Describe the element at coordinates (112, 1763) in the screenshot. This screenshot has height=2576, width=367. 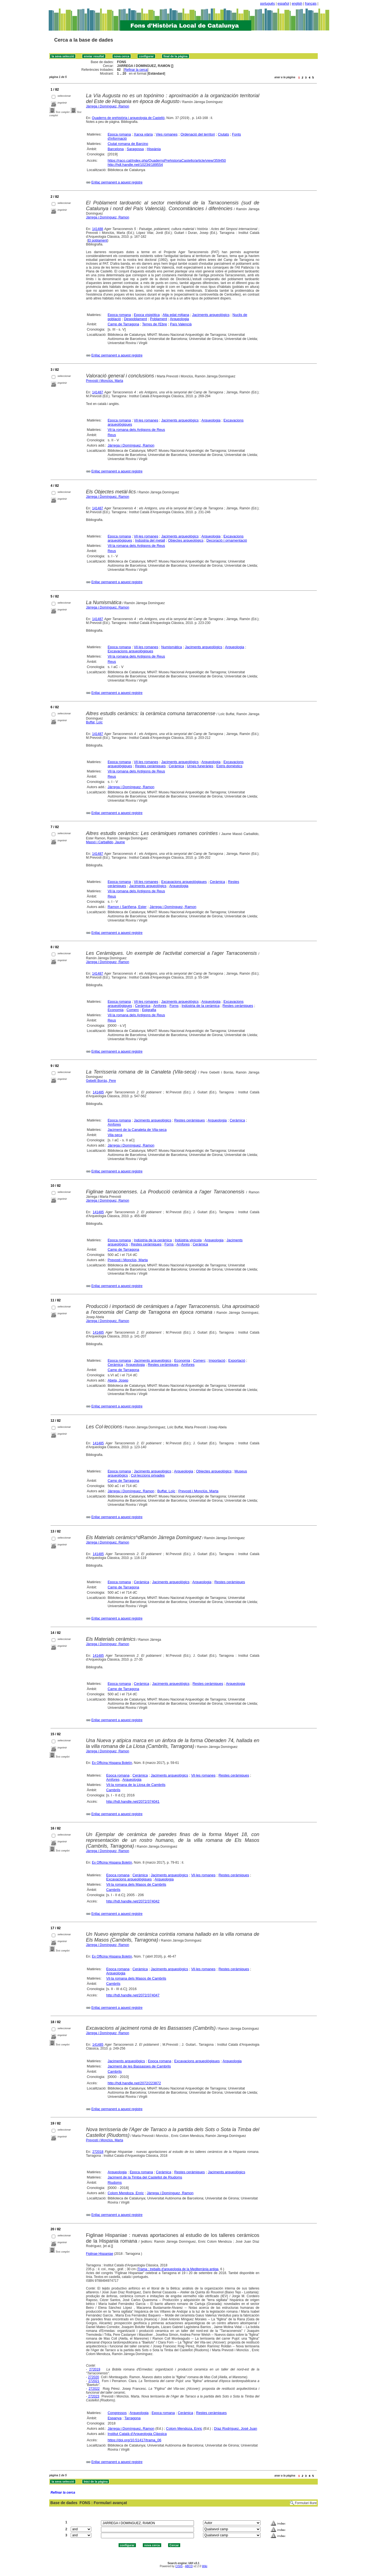
I see `Ex Officina Hispana Boletín` at that location.